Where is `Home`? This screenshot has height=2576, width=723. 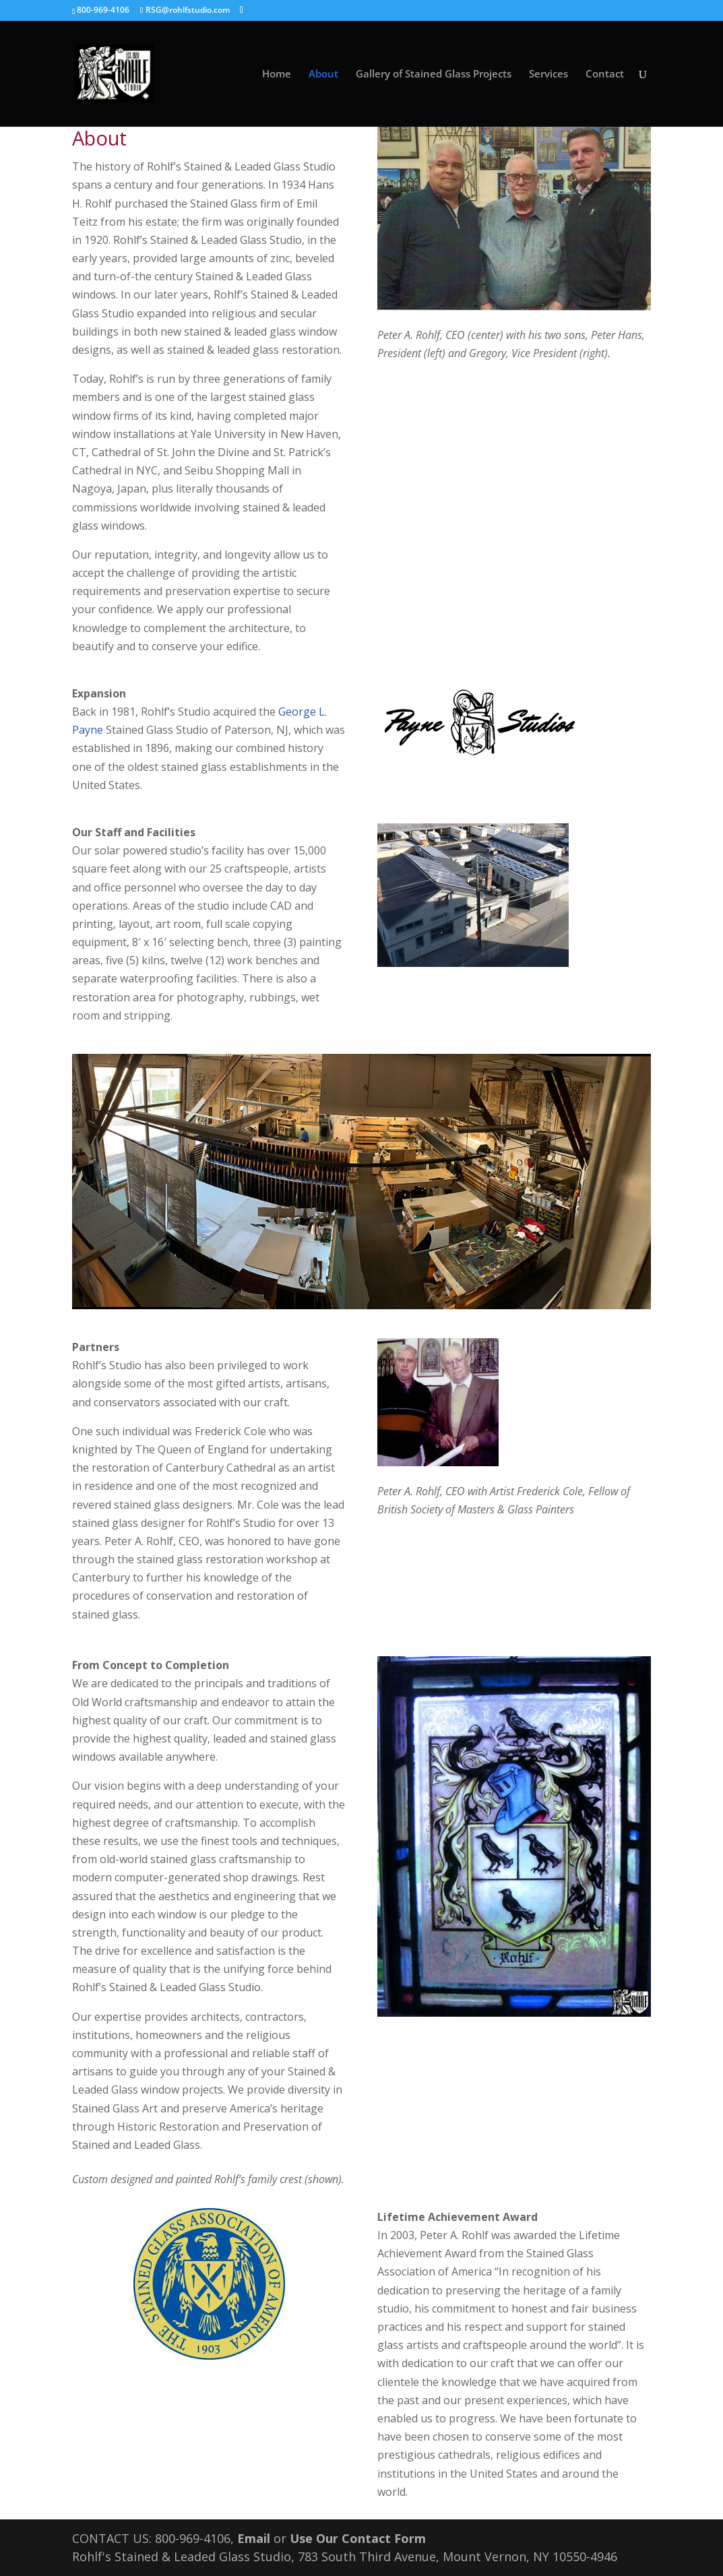 Home is located at coordinates (276, 74).